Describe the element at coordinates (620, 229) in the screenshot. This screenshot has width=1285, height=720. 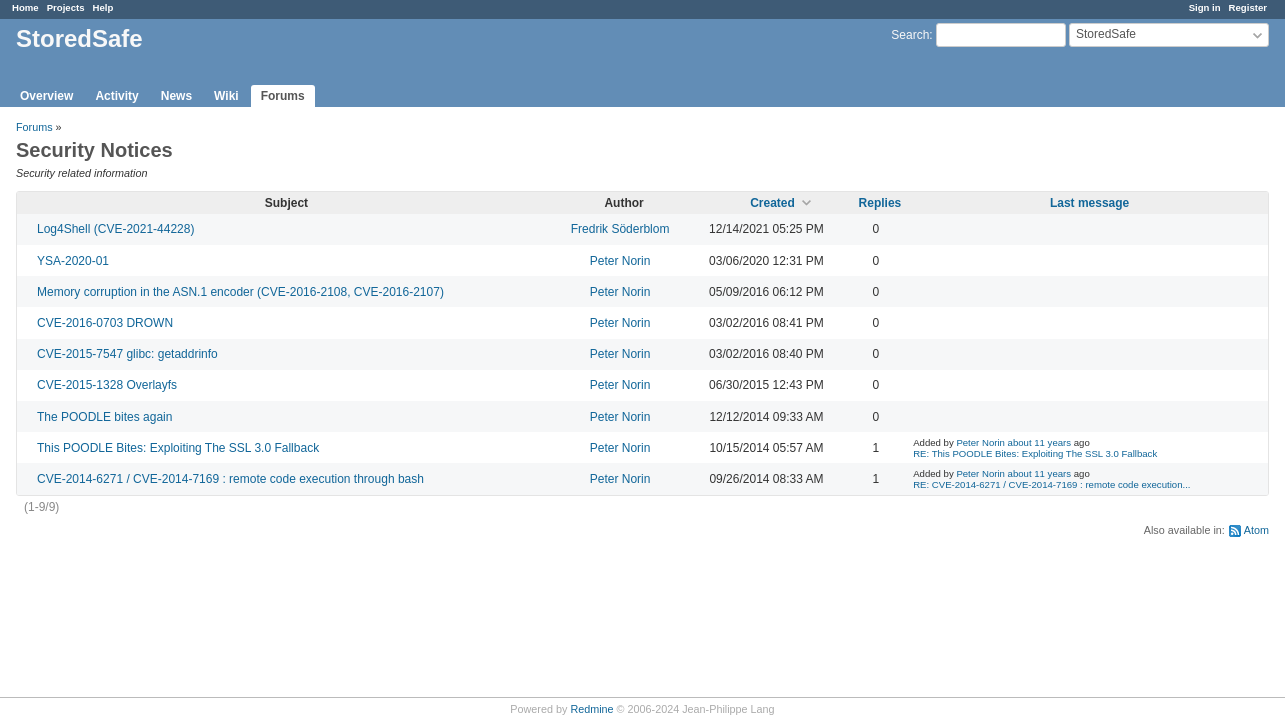
I see `Fredrik Söderblom` at that location.